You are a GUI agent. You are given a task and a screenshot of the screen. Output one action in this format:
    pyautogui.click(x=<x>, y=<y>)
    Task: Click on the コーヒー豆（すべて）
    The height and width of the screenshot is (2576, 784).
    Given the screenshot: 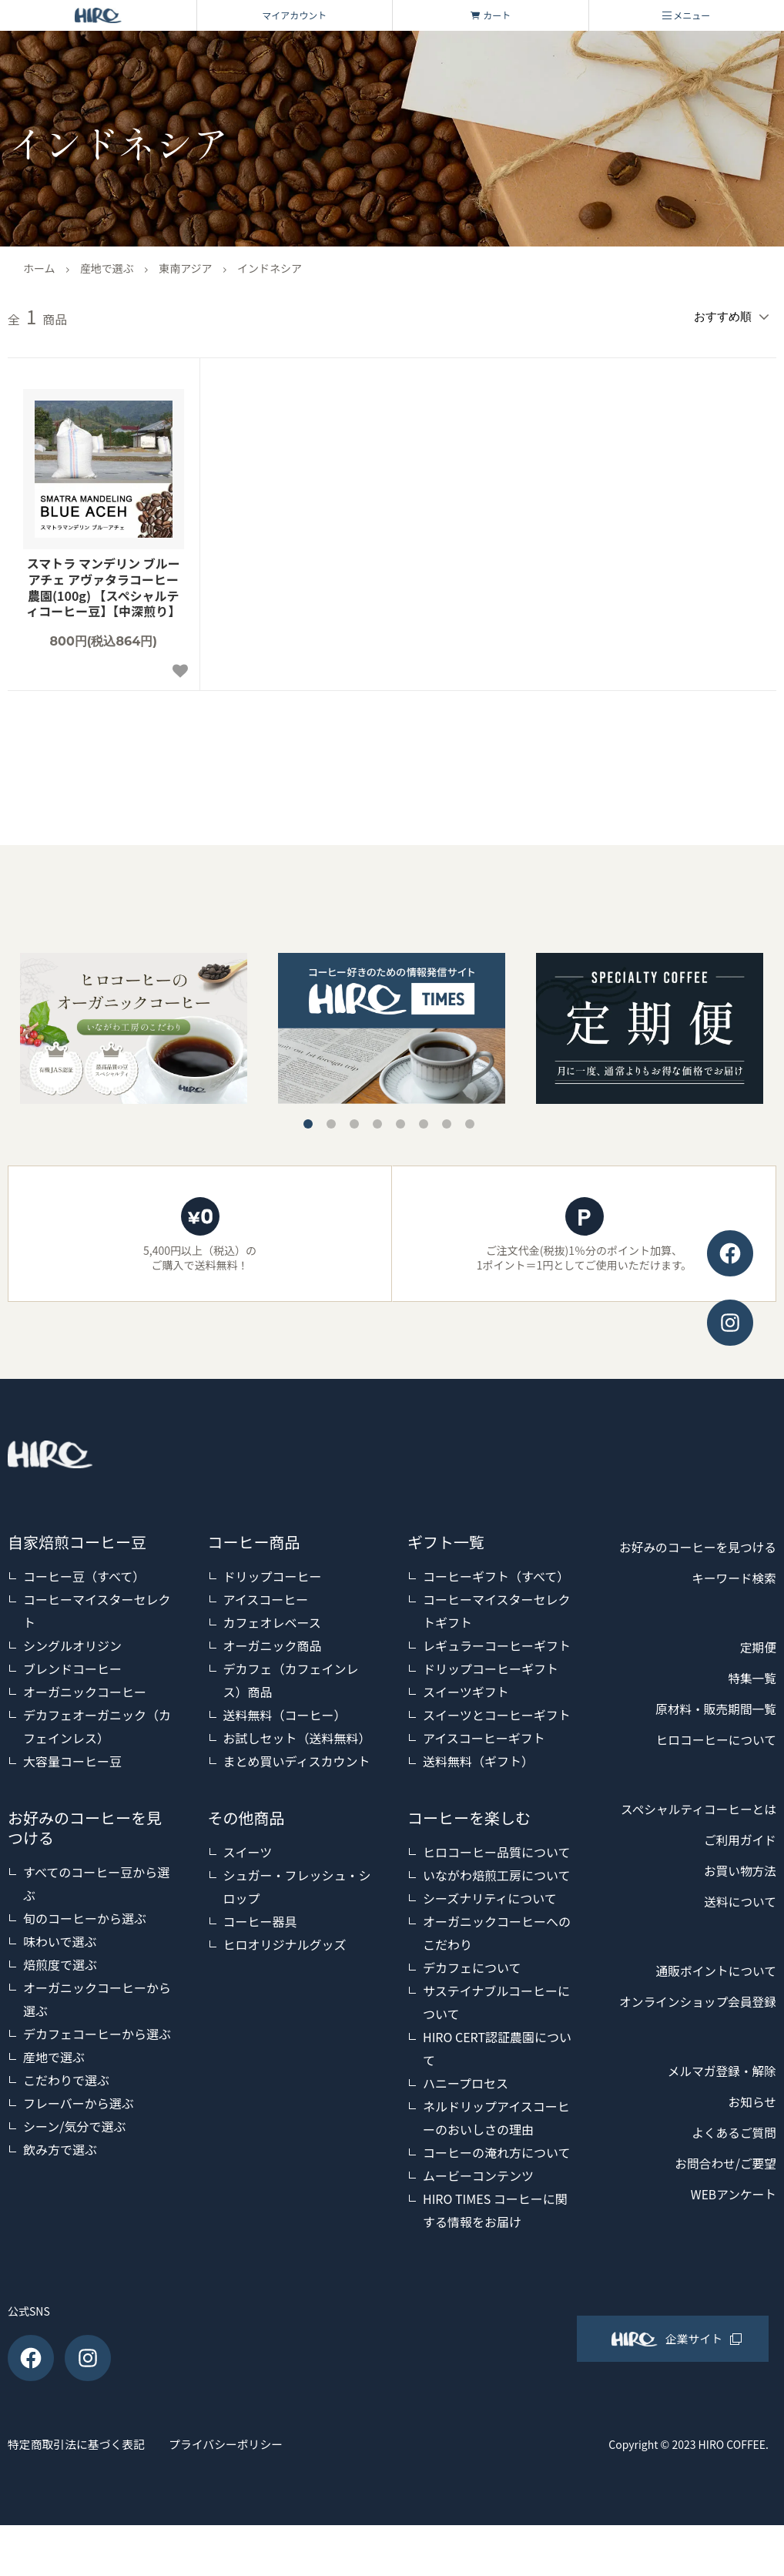 What is the action you would take?
    pyautogui.click(x=84, y=1572)
    